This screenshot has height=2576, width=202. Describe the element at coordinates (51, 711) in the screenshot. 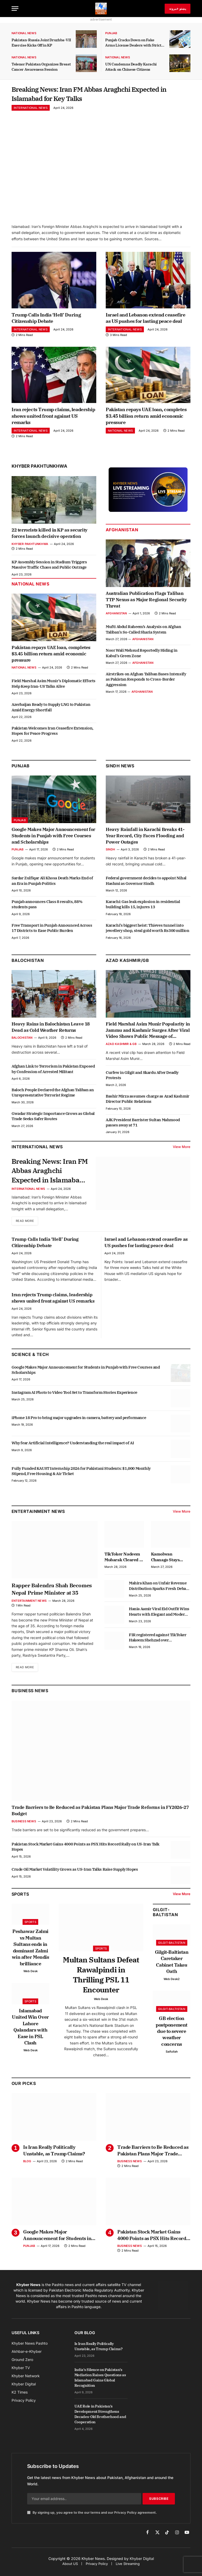

I see `Azerbaijan Ready to Supply LNG to Pakistan Amid Energy Shortfall` at that location.